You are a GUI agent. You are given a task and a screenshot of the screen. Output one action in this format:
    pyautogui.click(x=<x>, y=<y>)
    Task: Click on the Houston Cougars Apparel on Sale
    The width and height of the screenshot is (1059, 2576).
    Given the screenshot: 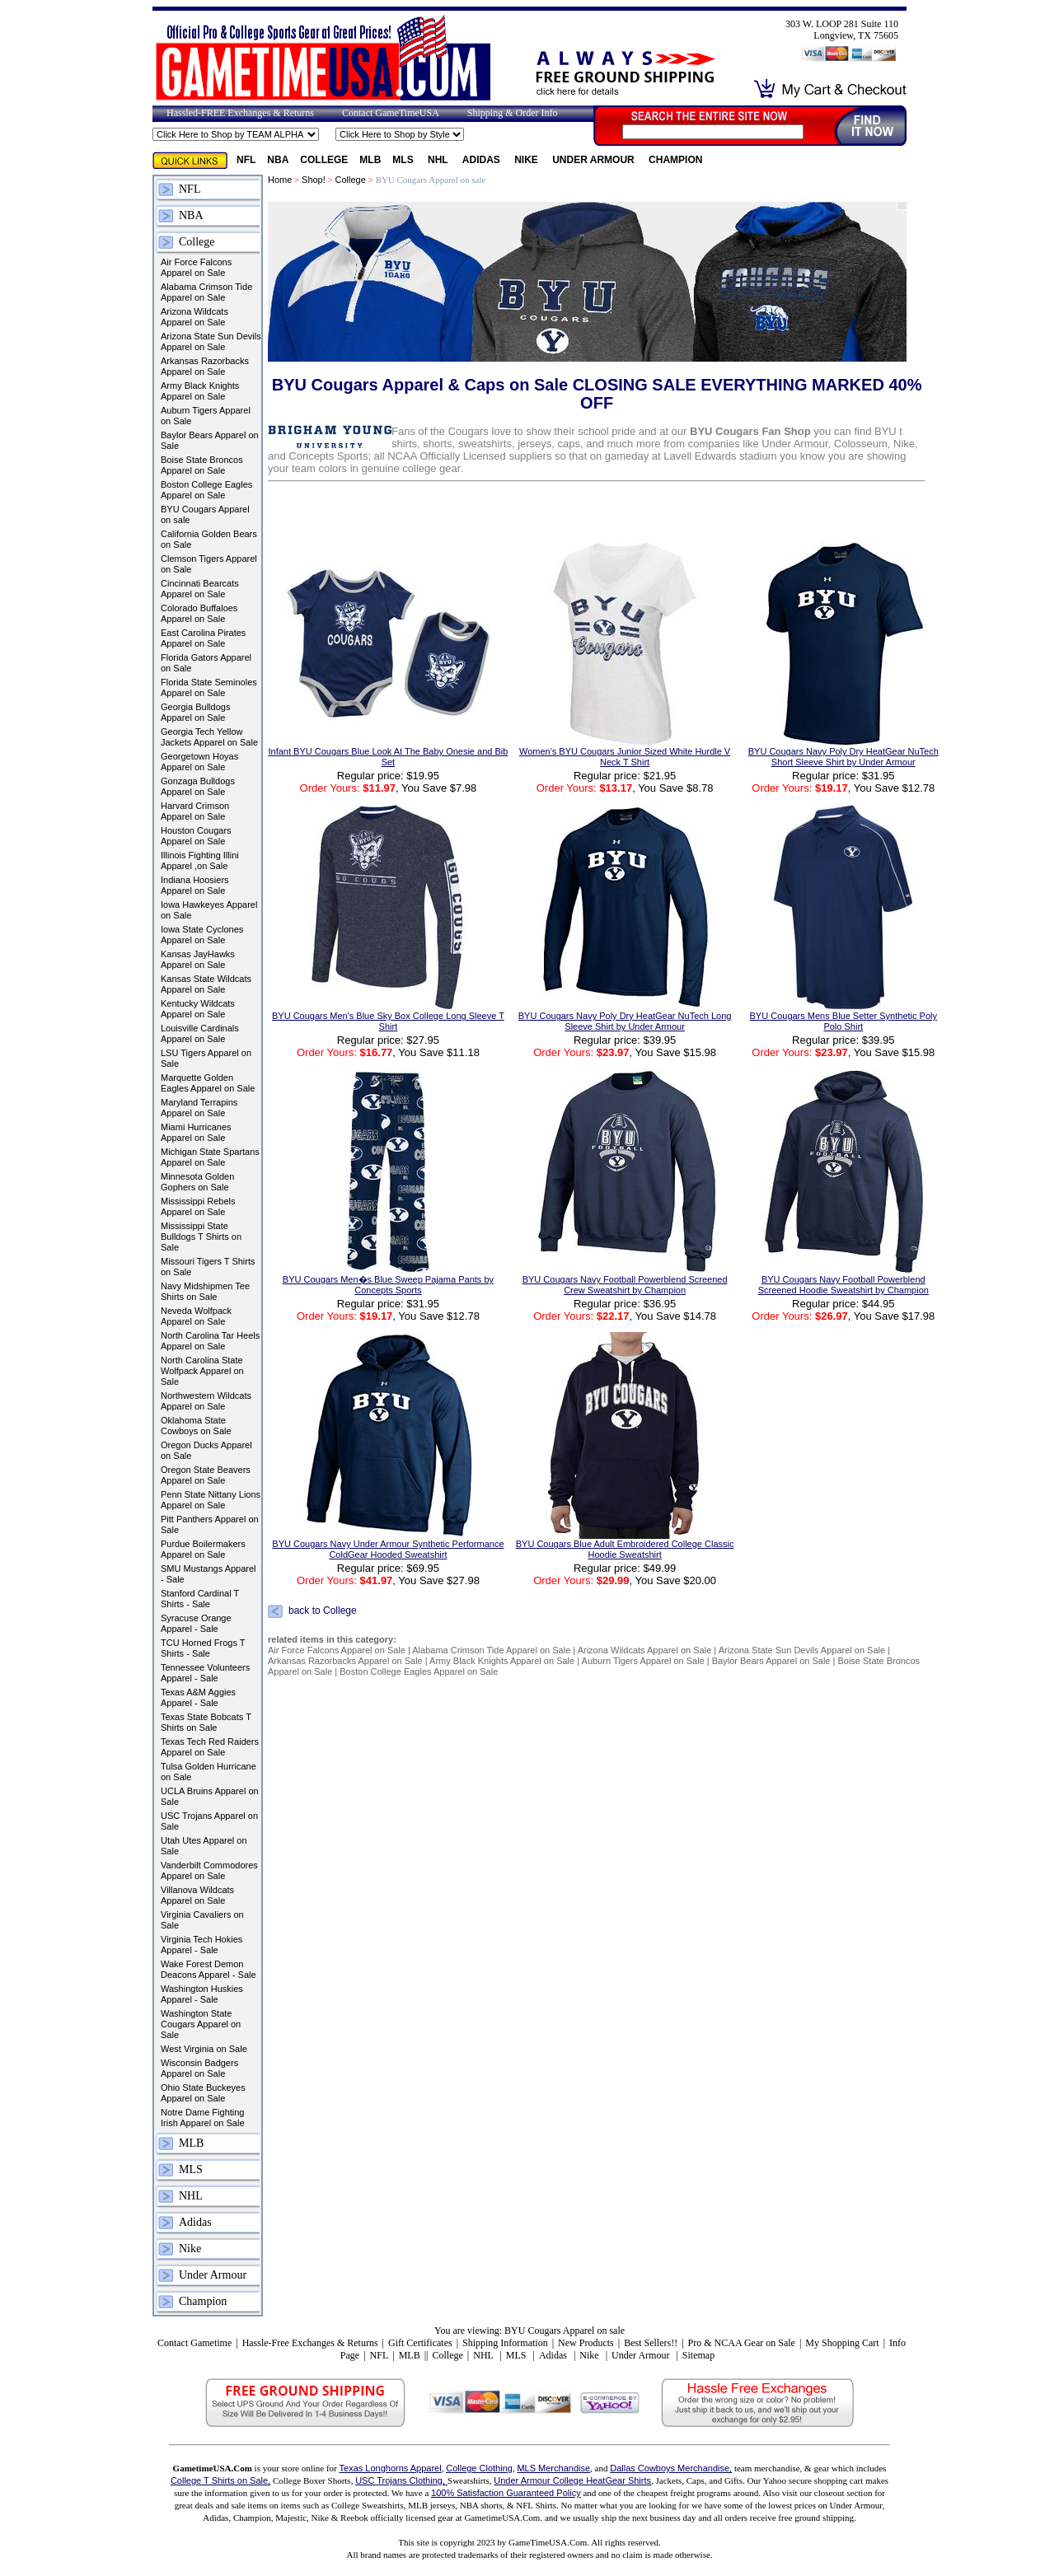 What is the action you would take?
    pyautogui.click(x=196, y=835)
    